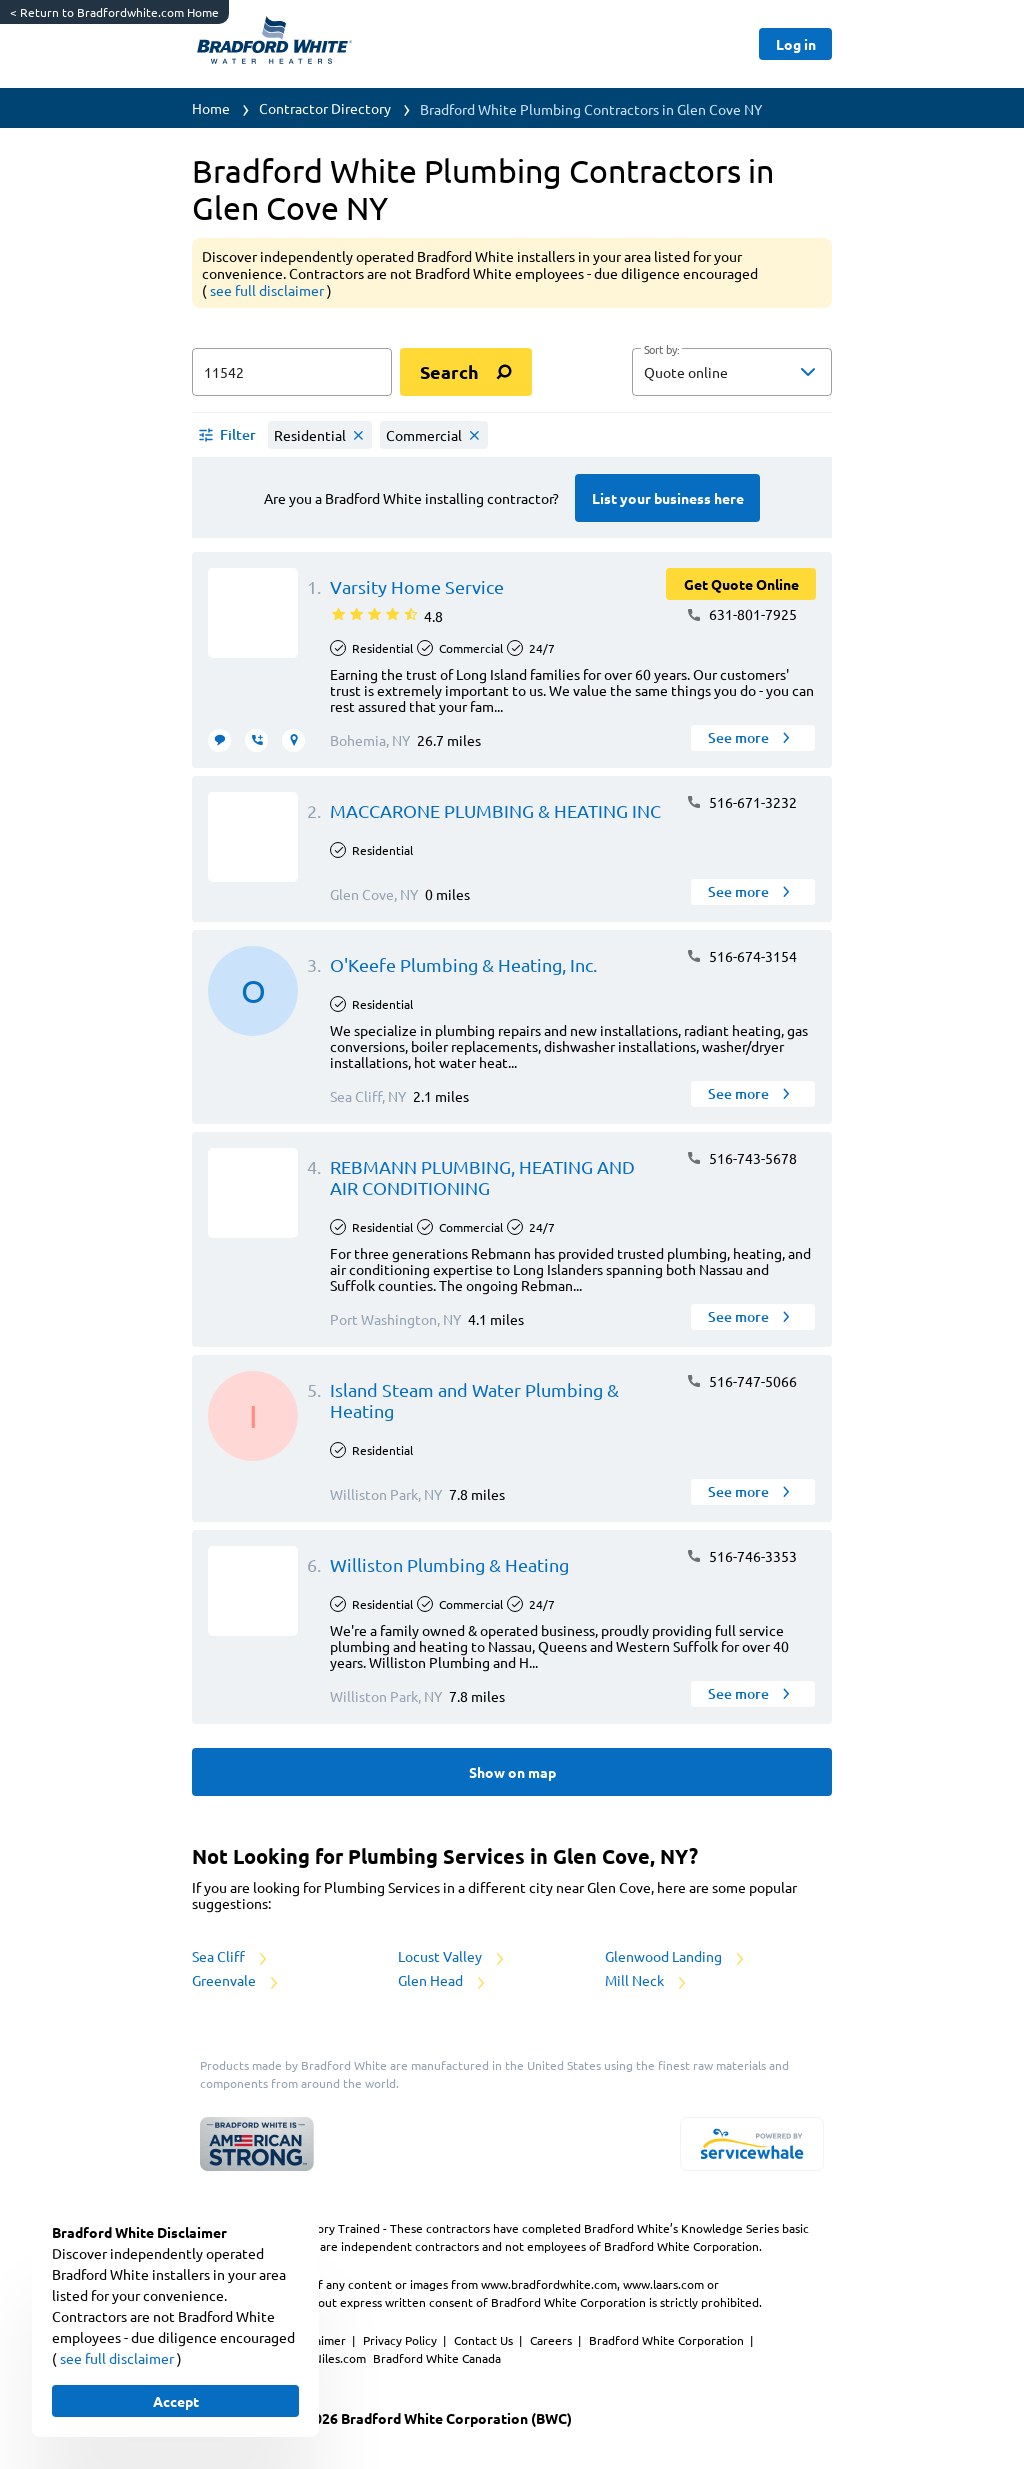 This screenshot has width=1024, height=2469. What do you see at coordinates (741, 802) in the screenshot?
I see `516-671-3232` at bounding box center [741, 802].